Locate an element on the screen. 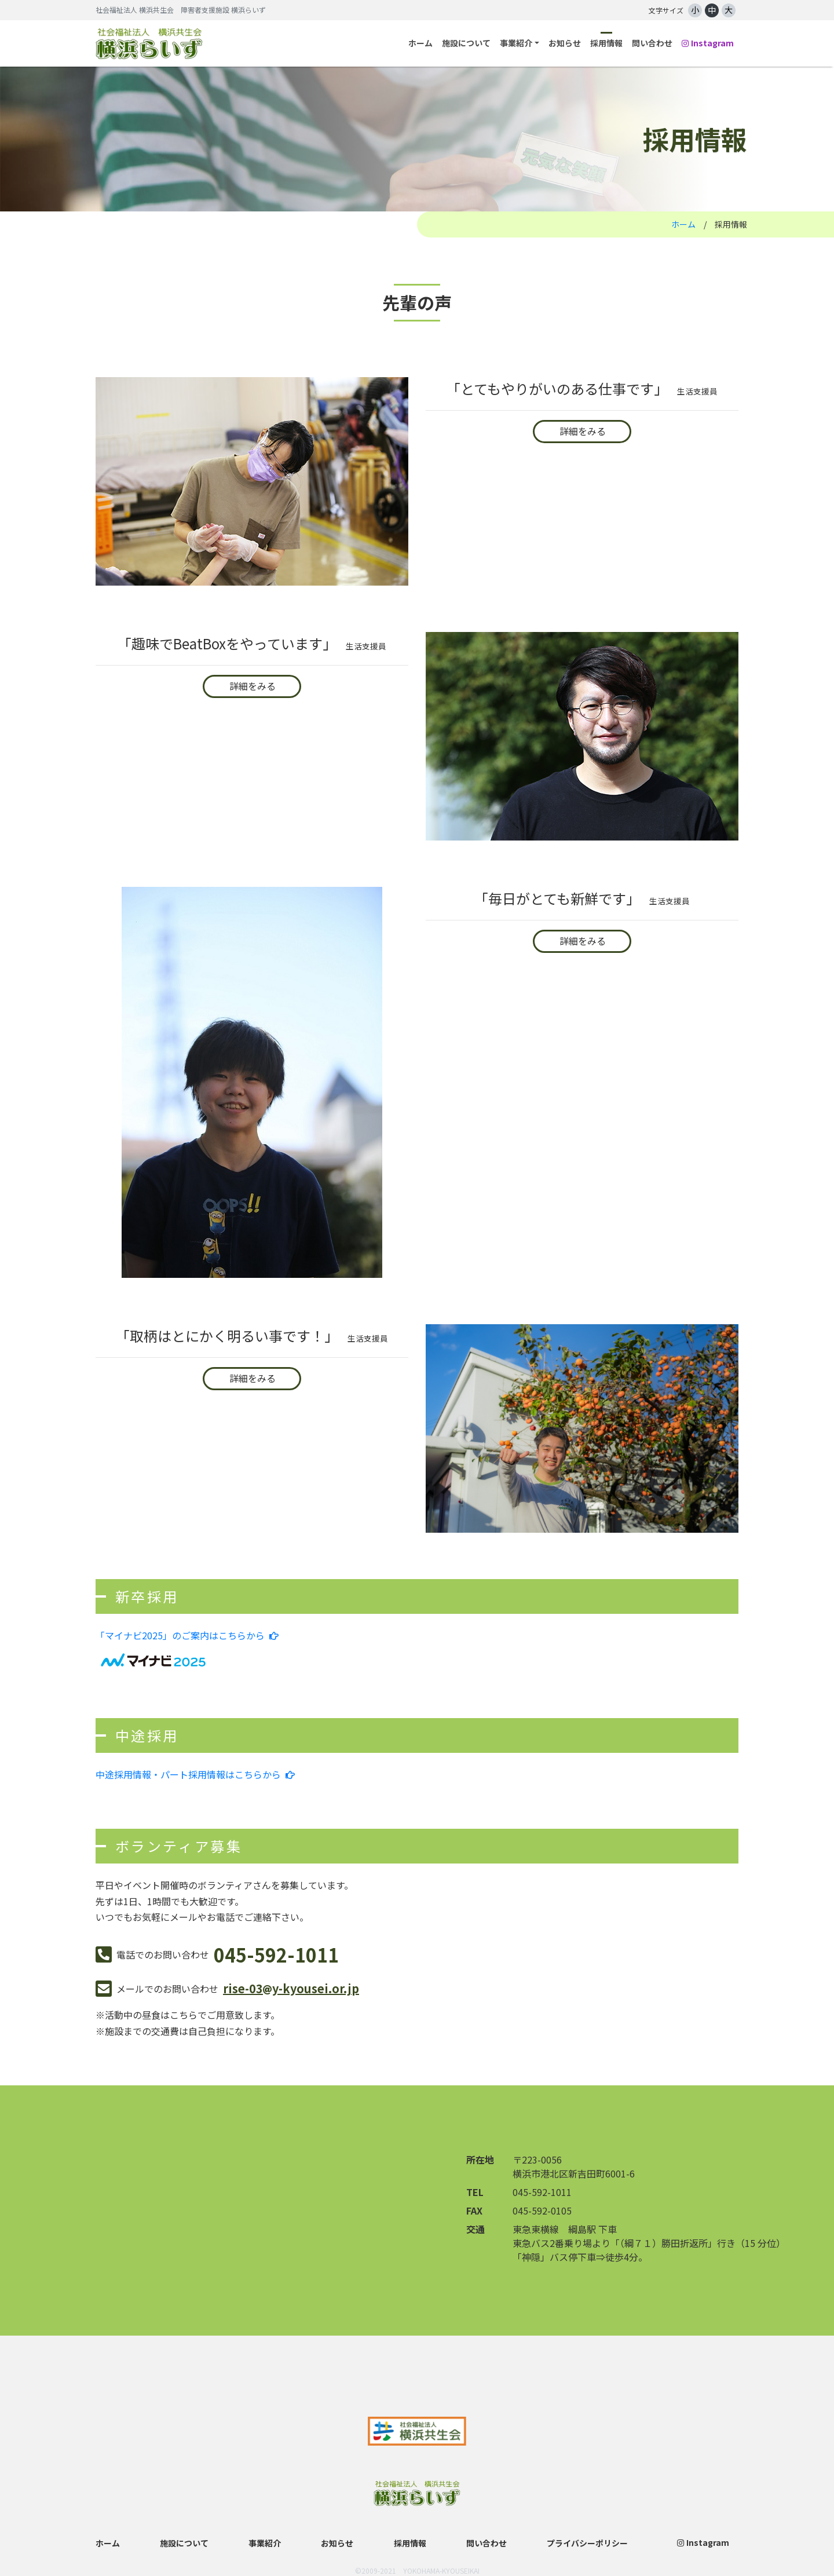  プライバシーポリシー is located at coordinates (587, 2543).